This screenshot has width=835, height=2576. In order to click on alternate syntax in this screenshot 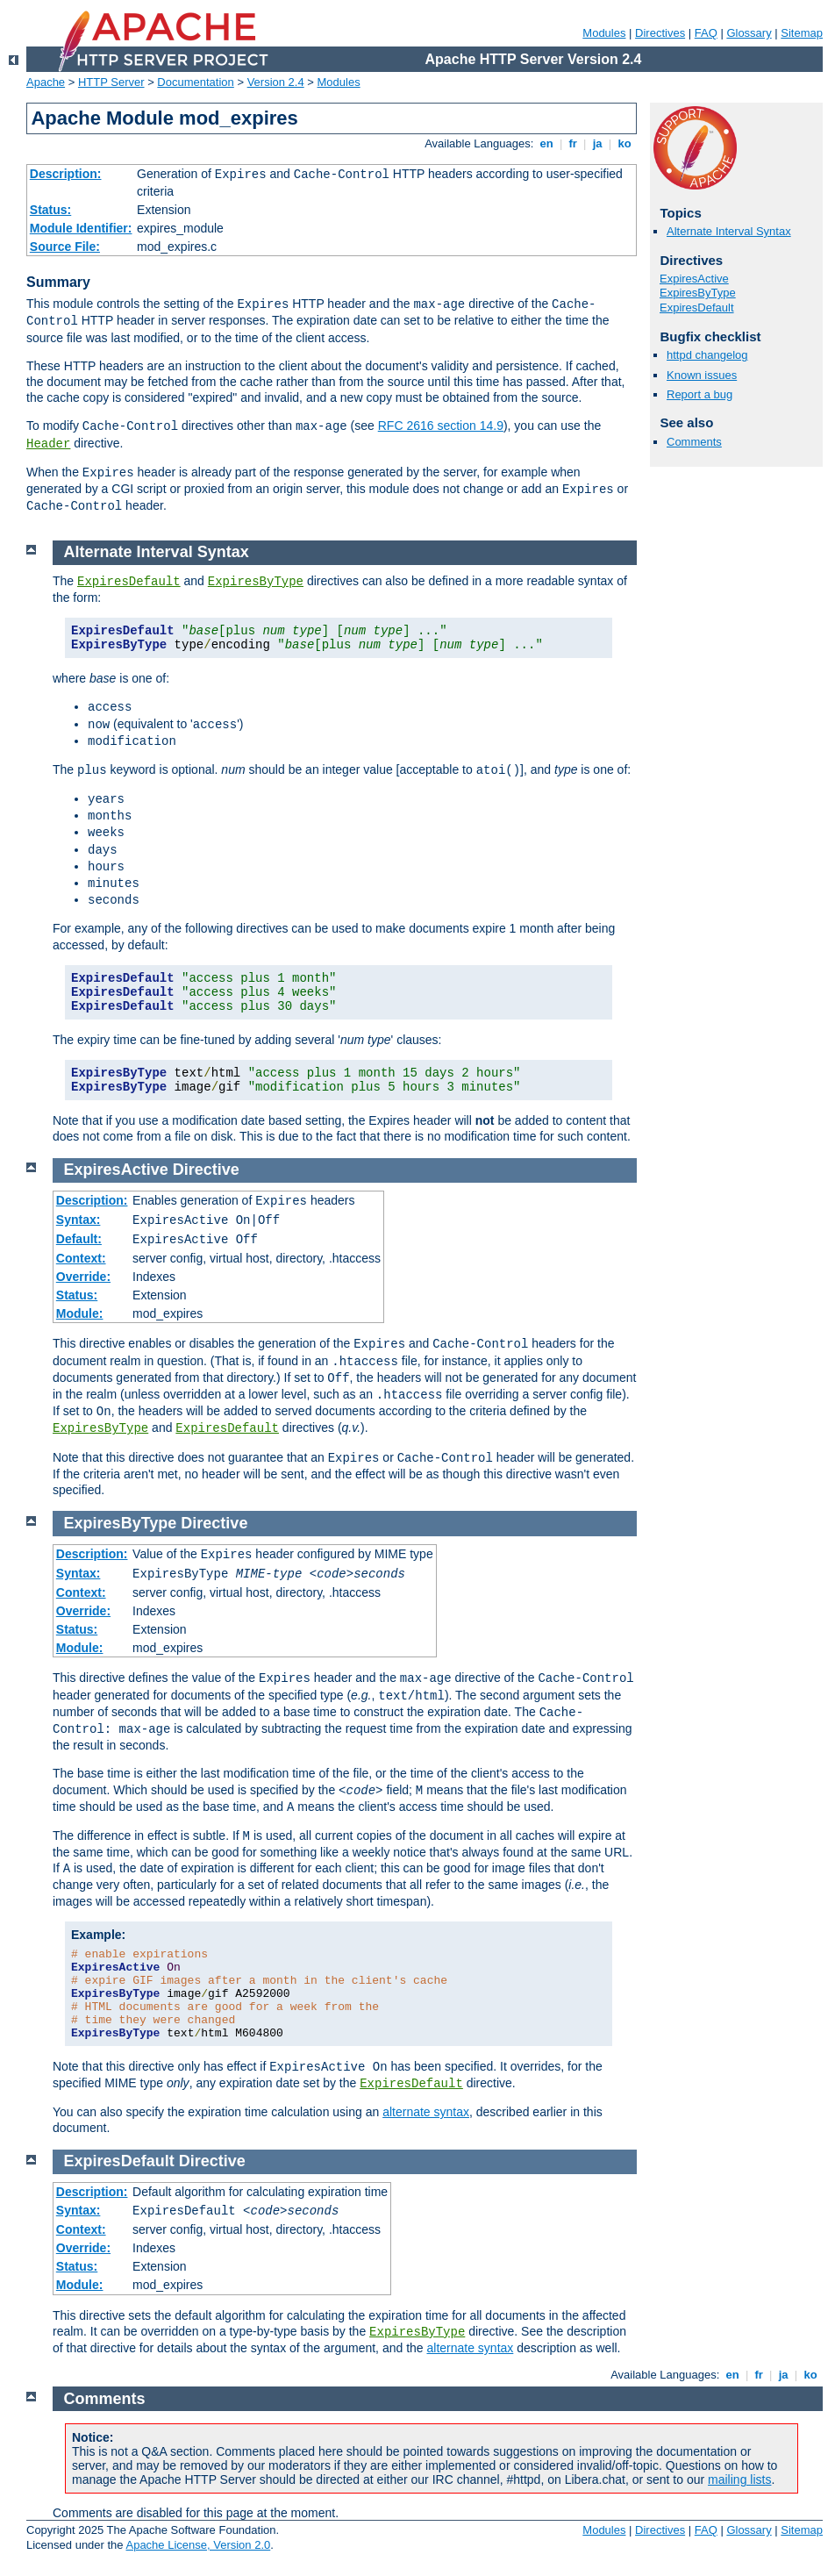, I will do `click(425, 2112)`.